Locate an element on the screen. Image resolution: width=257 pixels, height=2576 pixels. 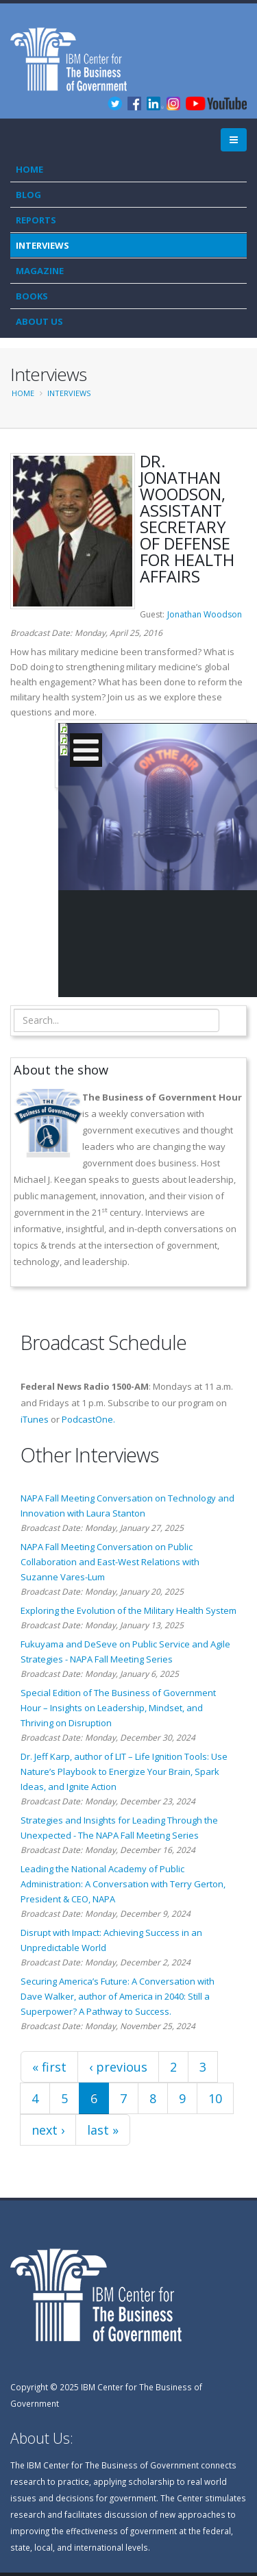
Books is located at coordinates (32, 296).